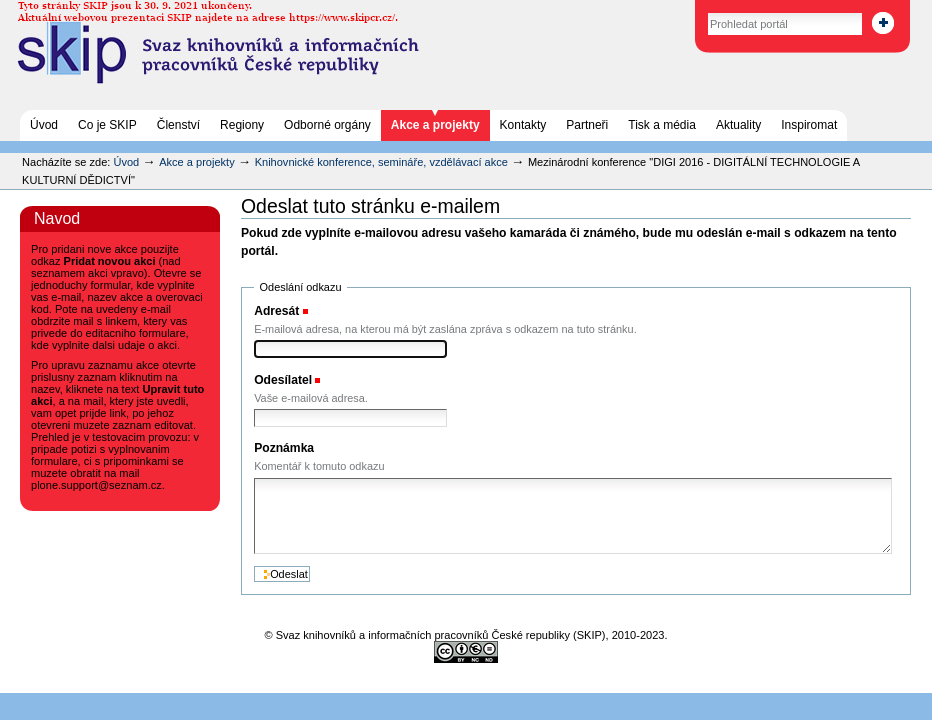 The height and width of the screenshot is (720, 932). I want to click on Odesílatel, so click(283, 380).